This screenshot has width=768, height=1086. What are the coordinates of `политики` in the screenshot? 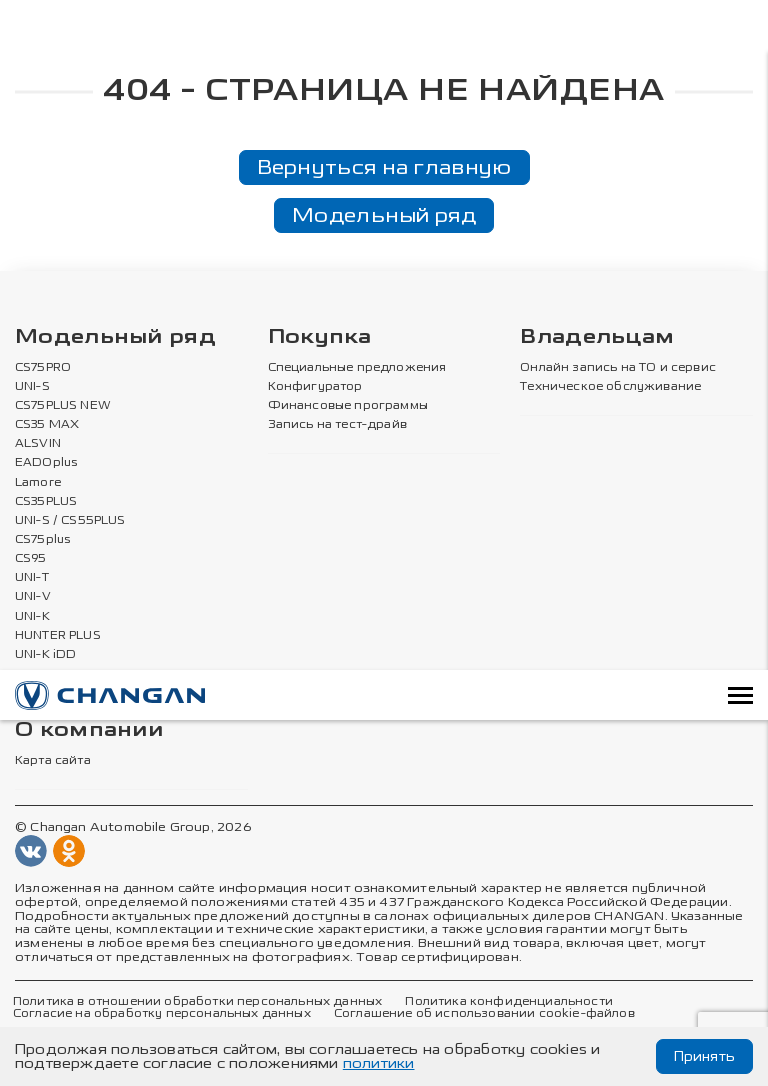 It's located at (379, 1063).